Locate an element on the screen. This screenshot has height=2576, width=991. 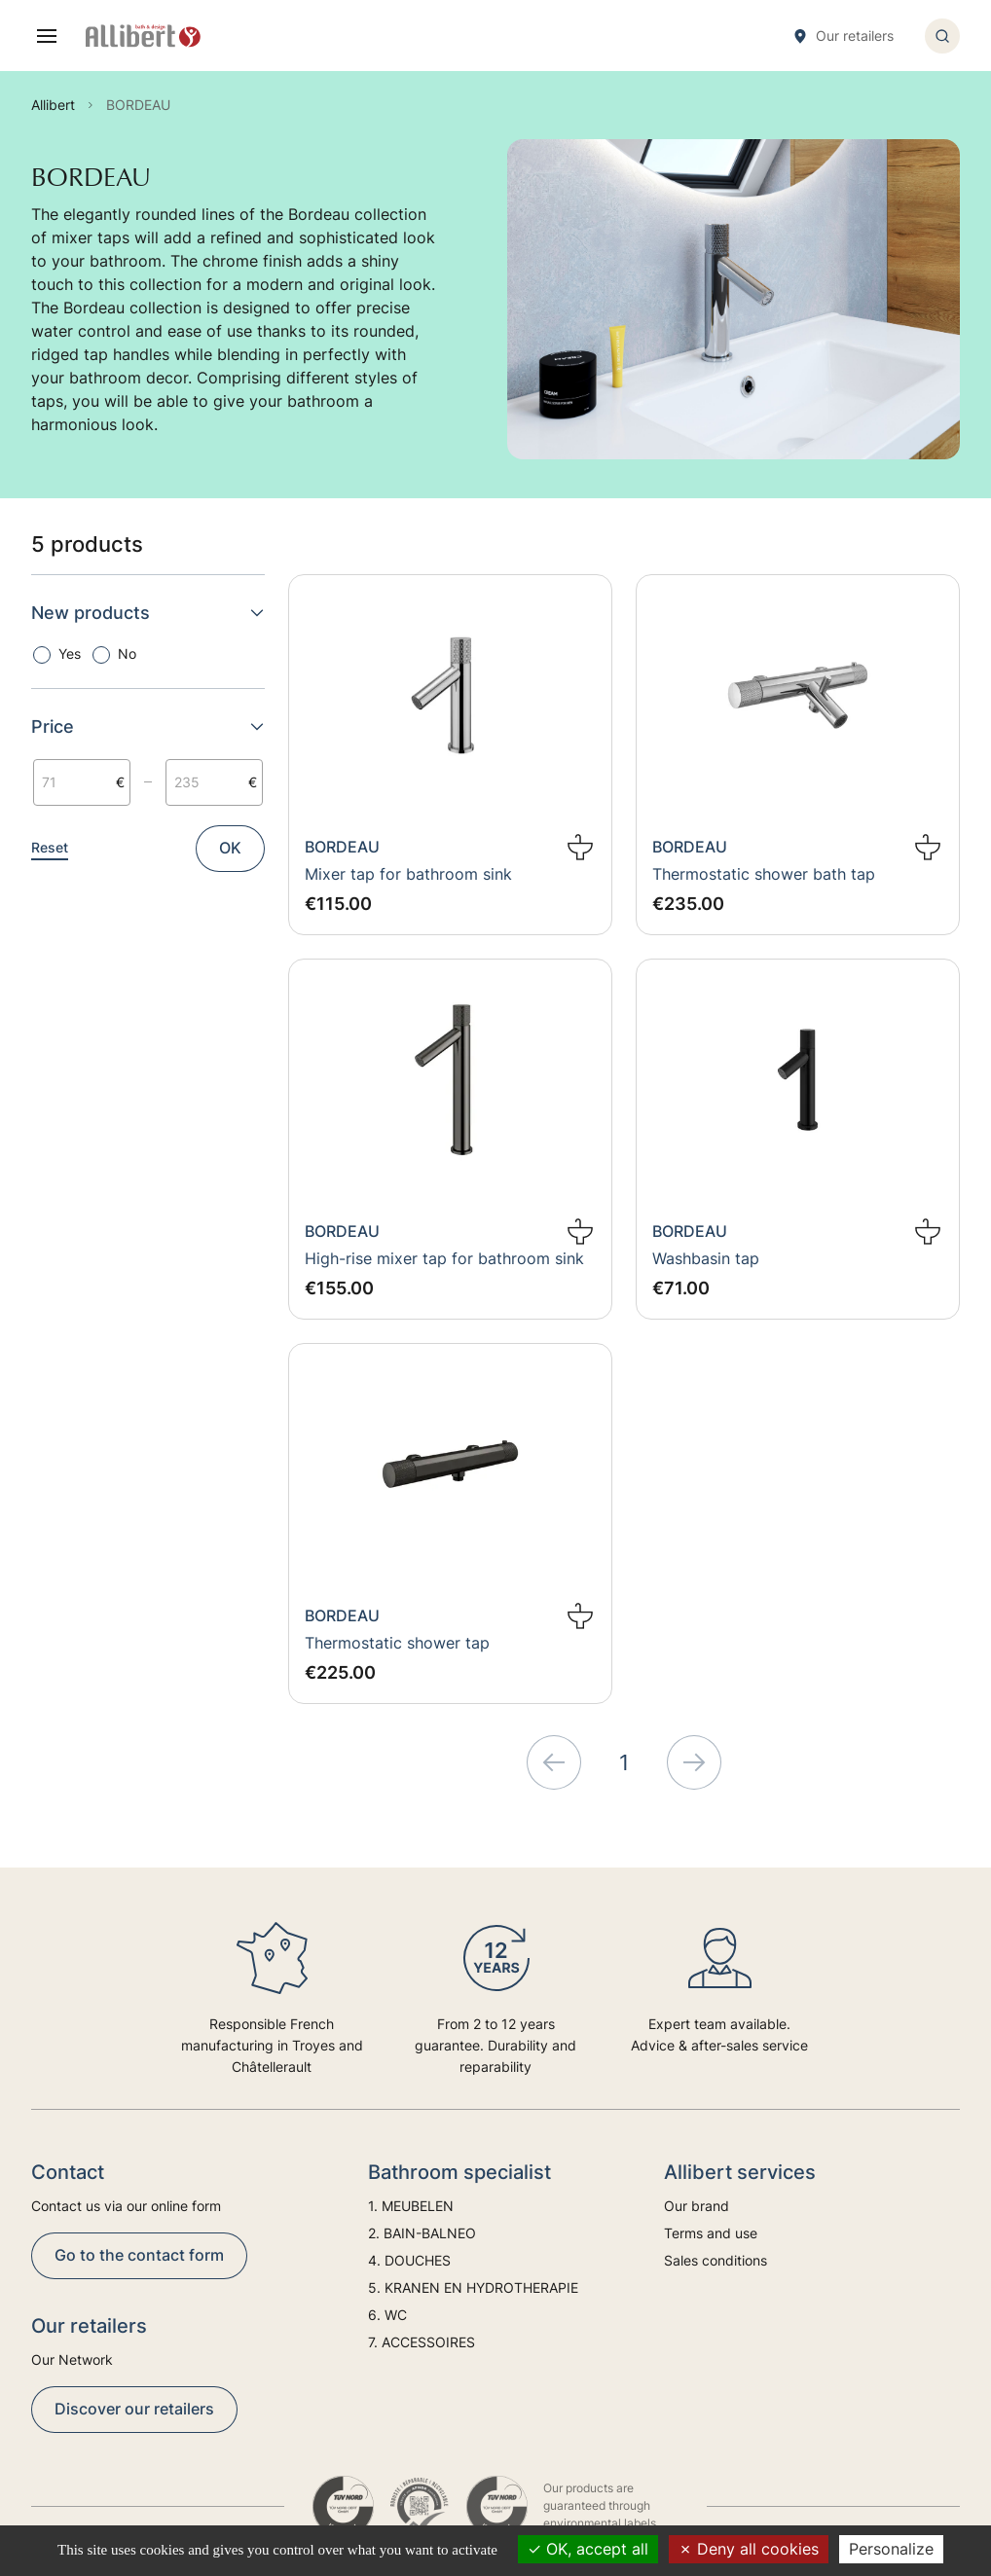
Personalize [Personalize (modal window)] is located at coordinates (891, 2548).